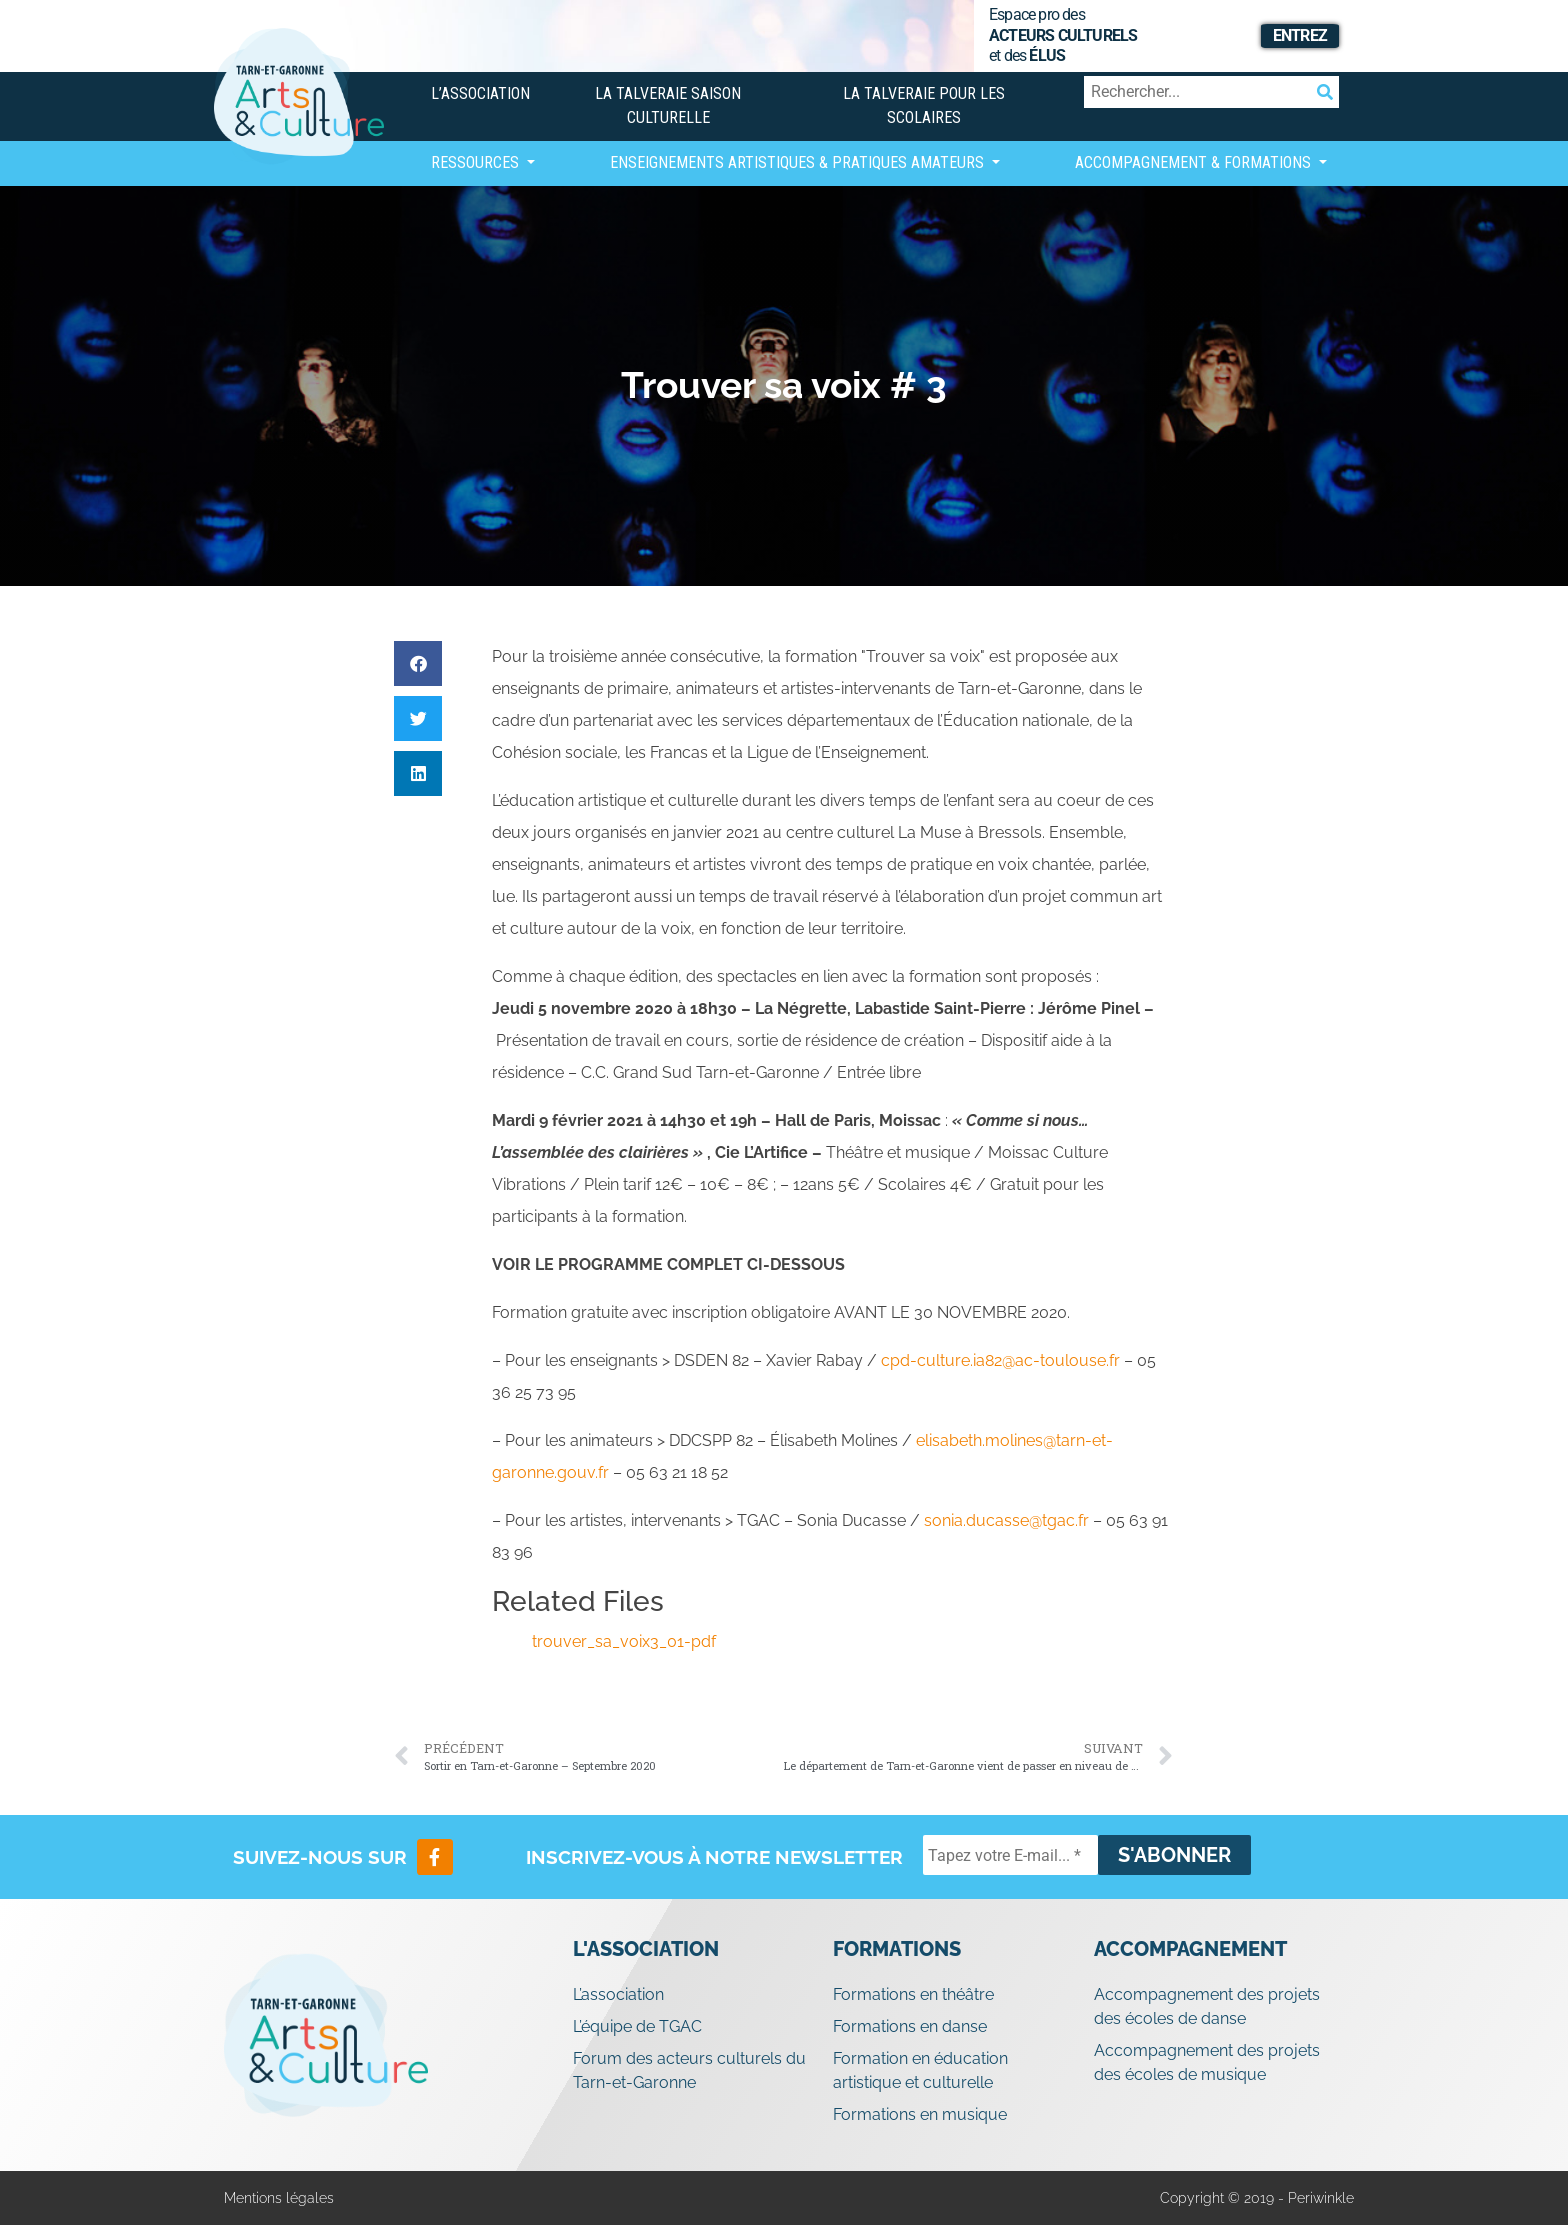 The image size is (1568, 2225). I want to click on Formations en danse, so click(910, 2026).